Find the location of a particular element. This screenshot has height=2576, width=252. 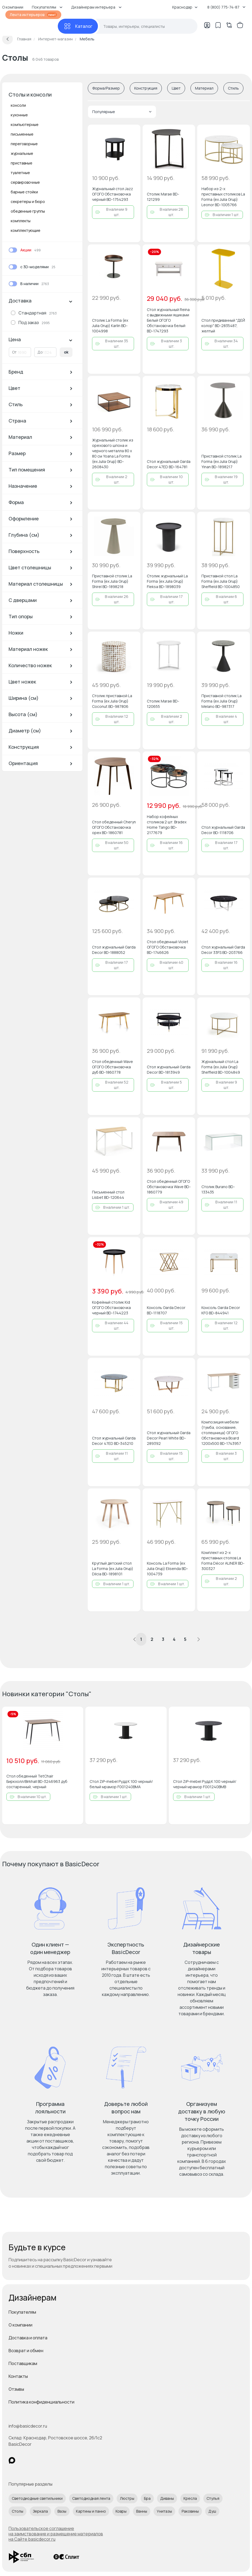

Композиция мебели (тумба, основание, столешница) ОГОГО Обстановочка Board 1200х500 BD-1743957 is located at coordinates (221, 1432).